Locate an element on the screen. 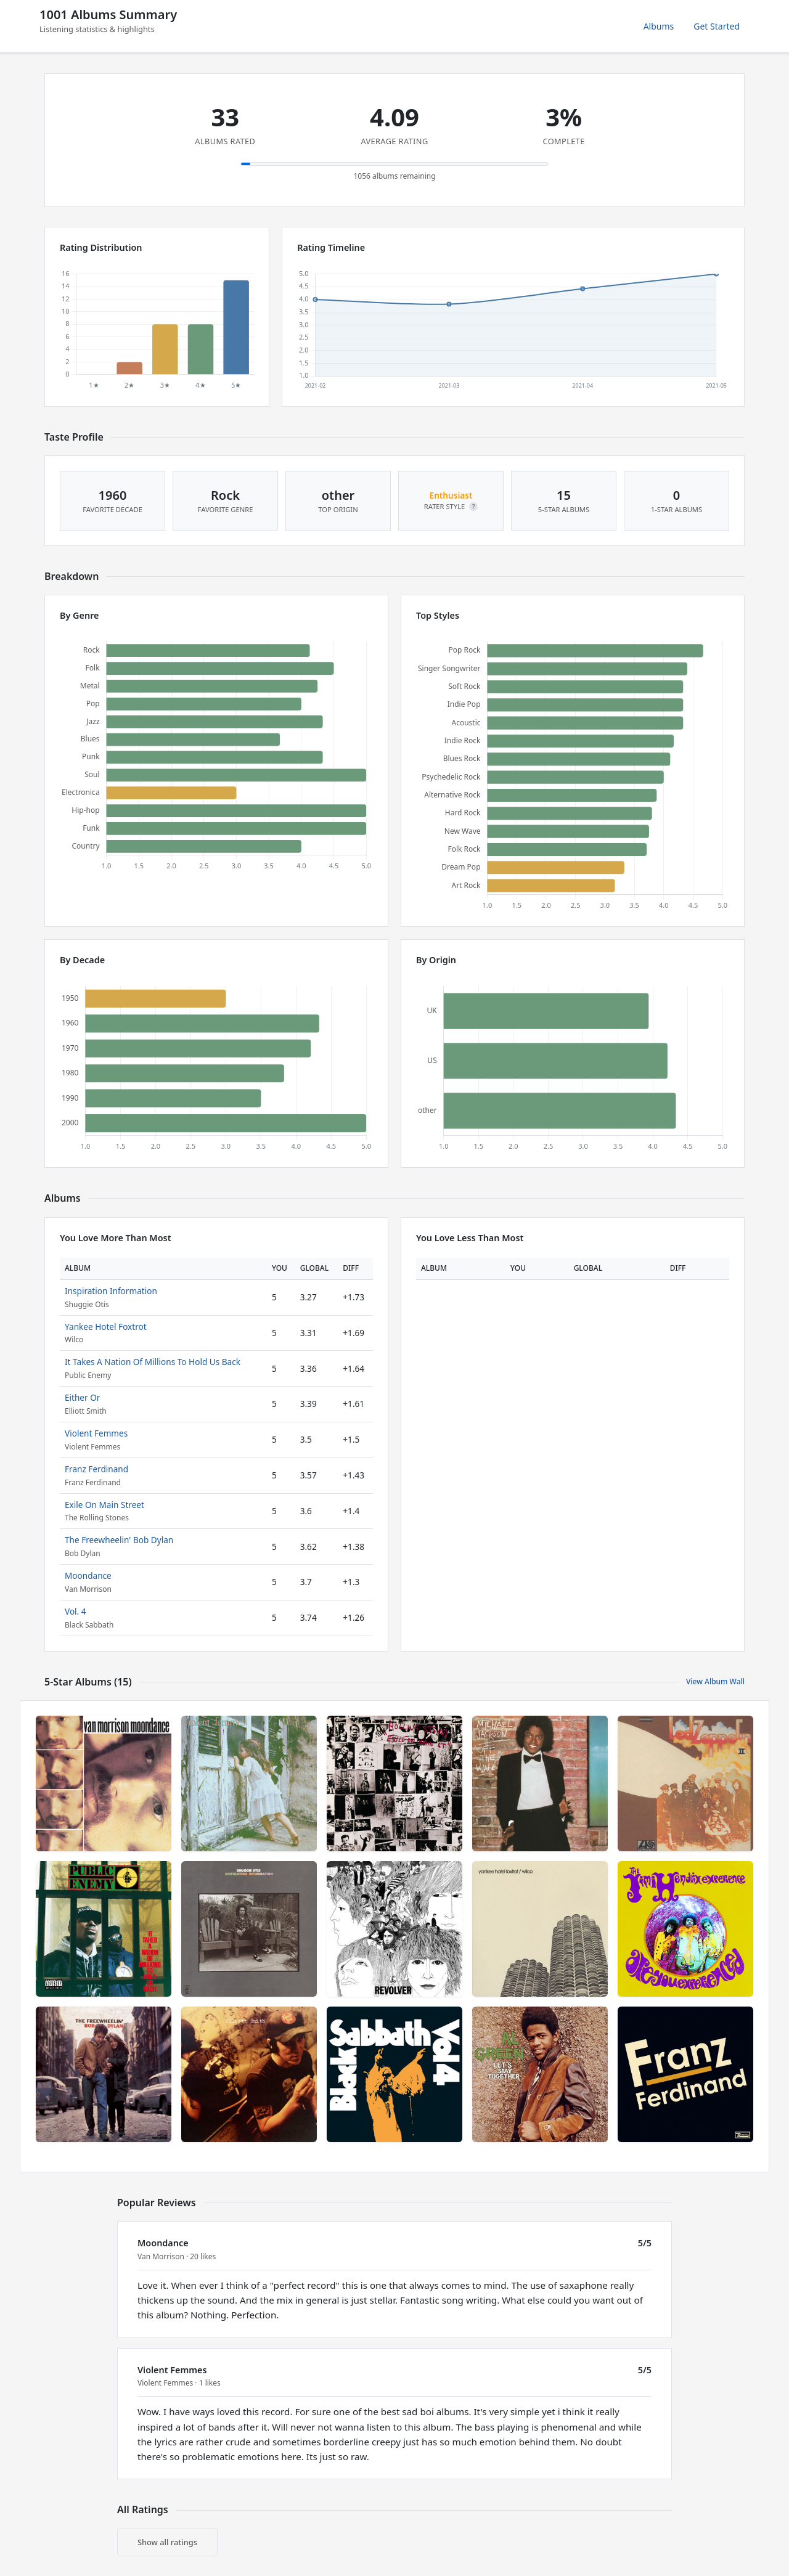 This screenshot has width=789, height=2576. Inspiration Information is located at coordinates (111, 1291).